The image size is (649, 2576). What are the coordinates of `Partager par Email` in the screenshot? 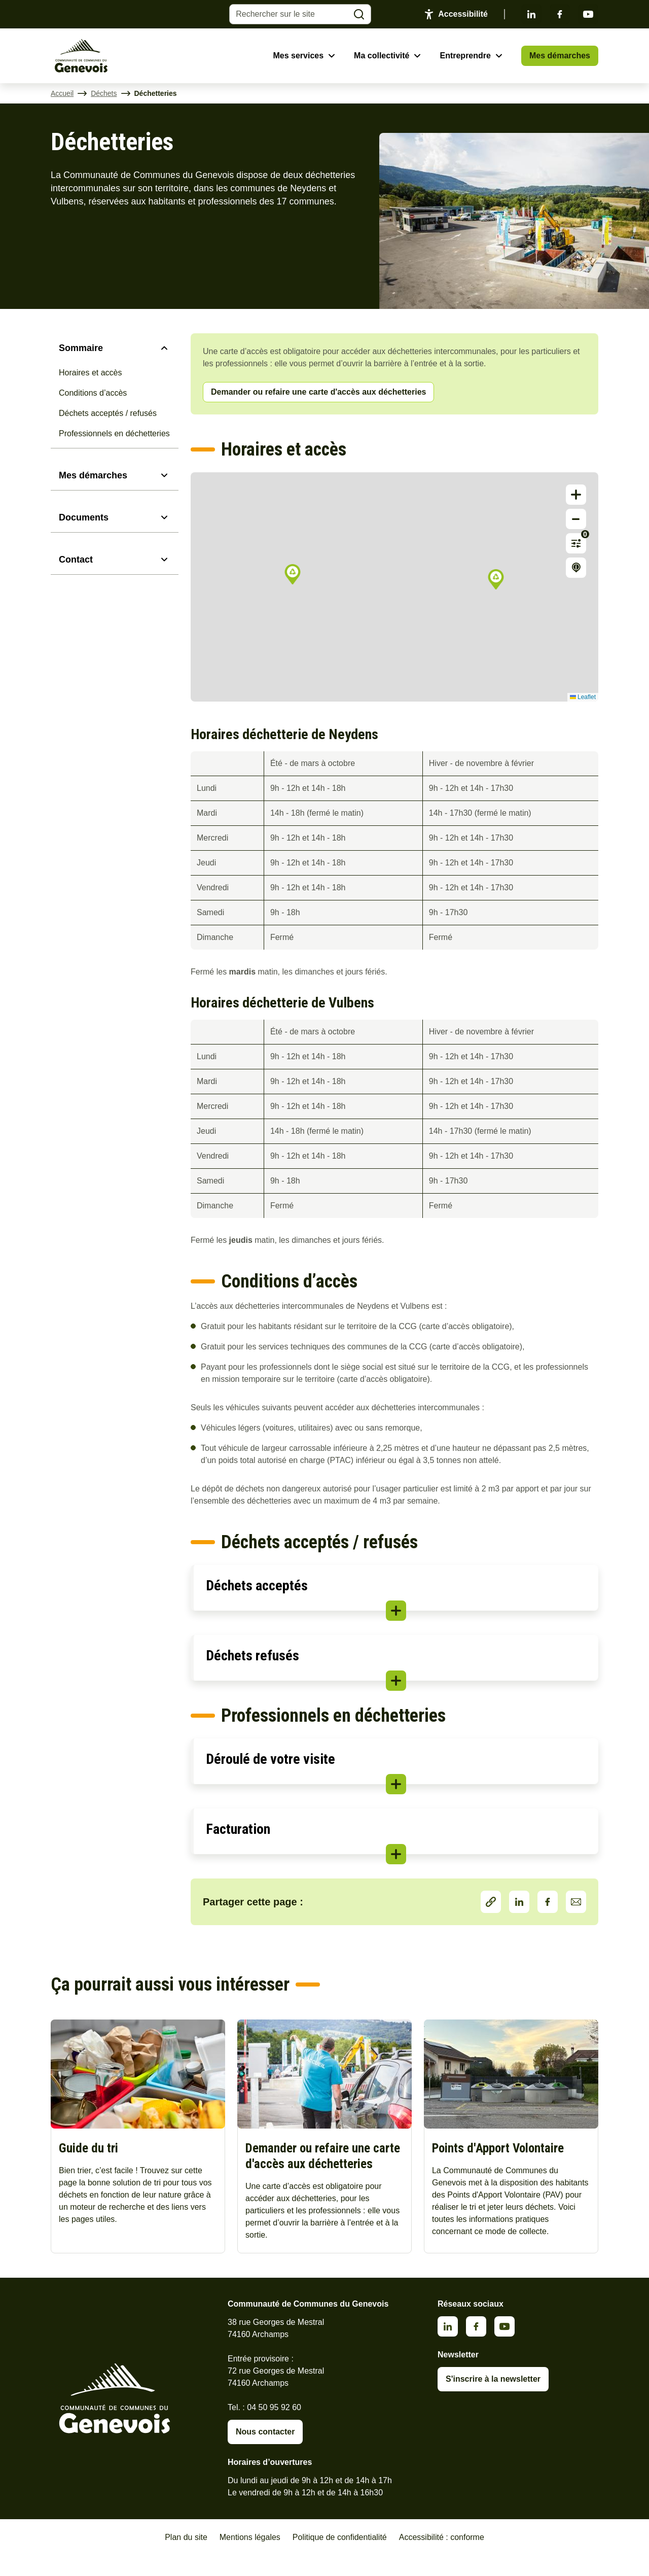 It's located at (576, 1902).